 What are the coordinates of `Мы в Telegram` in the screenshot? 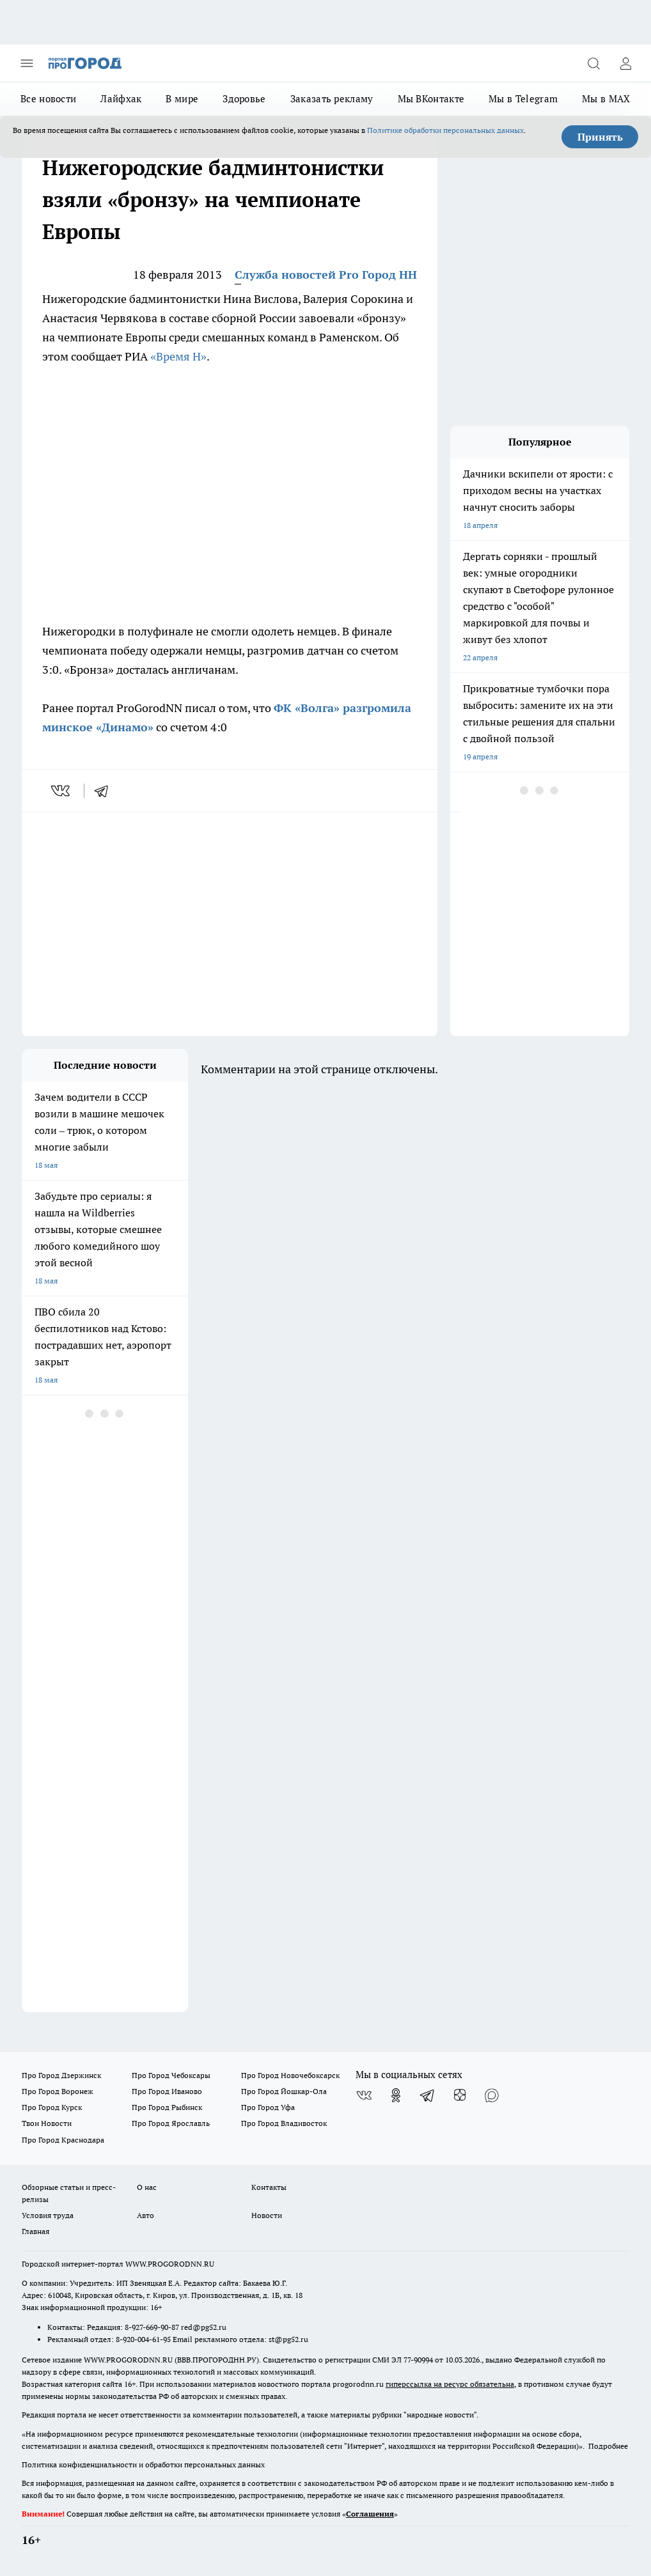 It's located at (523, 99).